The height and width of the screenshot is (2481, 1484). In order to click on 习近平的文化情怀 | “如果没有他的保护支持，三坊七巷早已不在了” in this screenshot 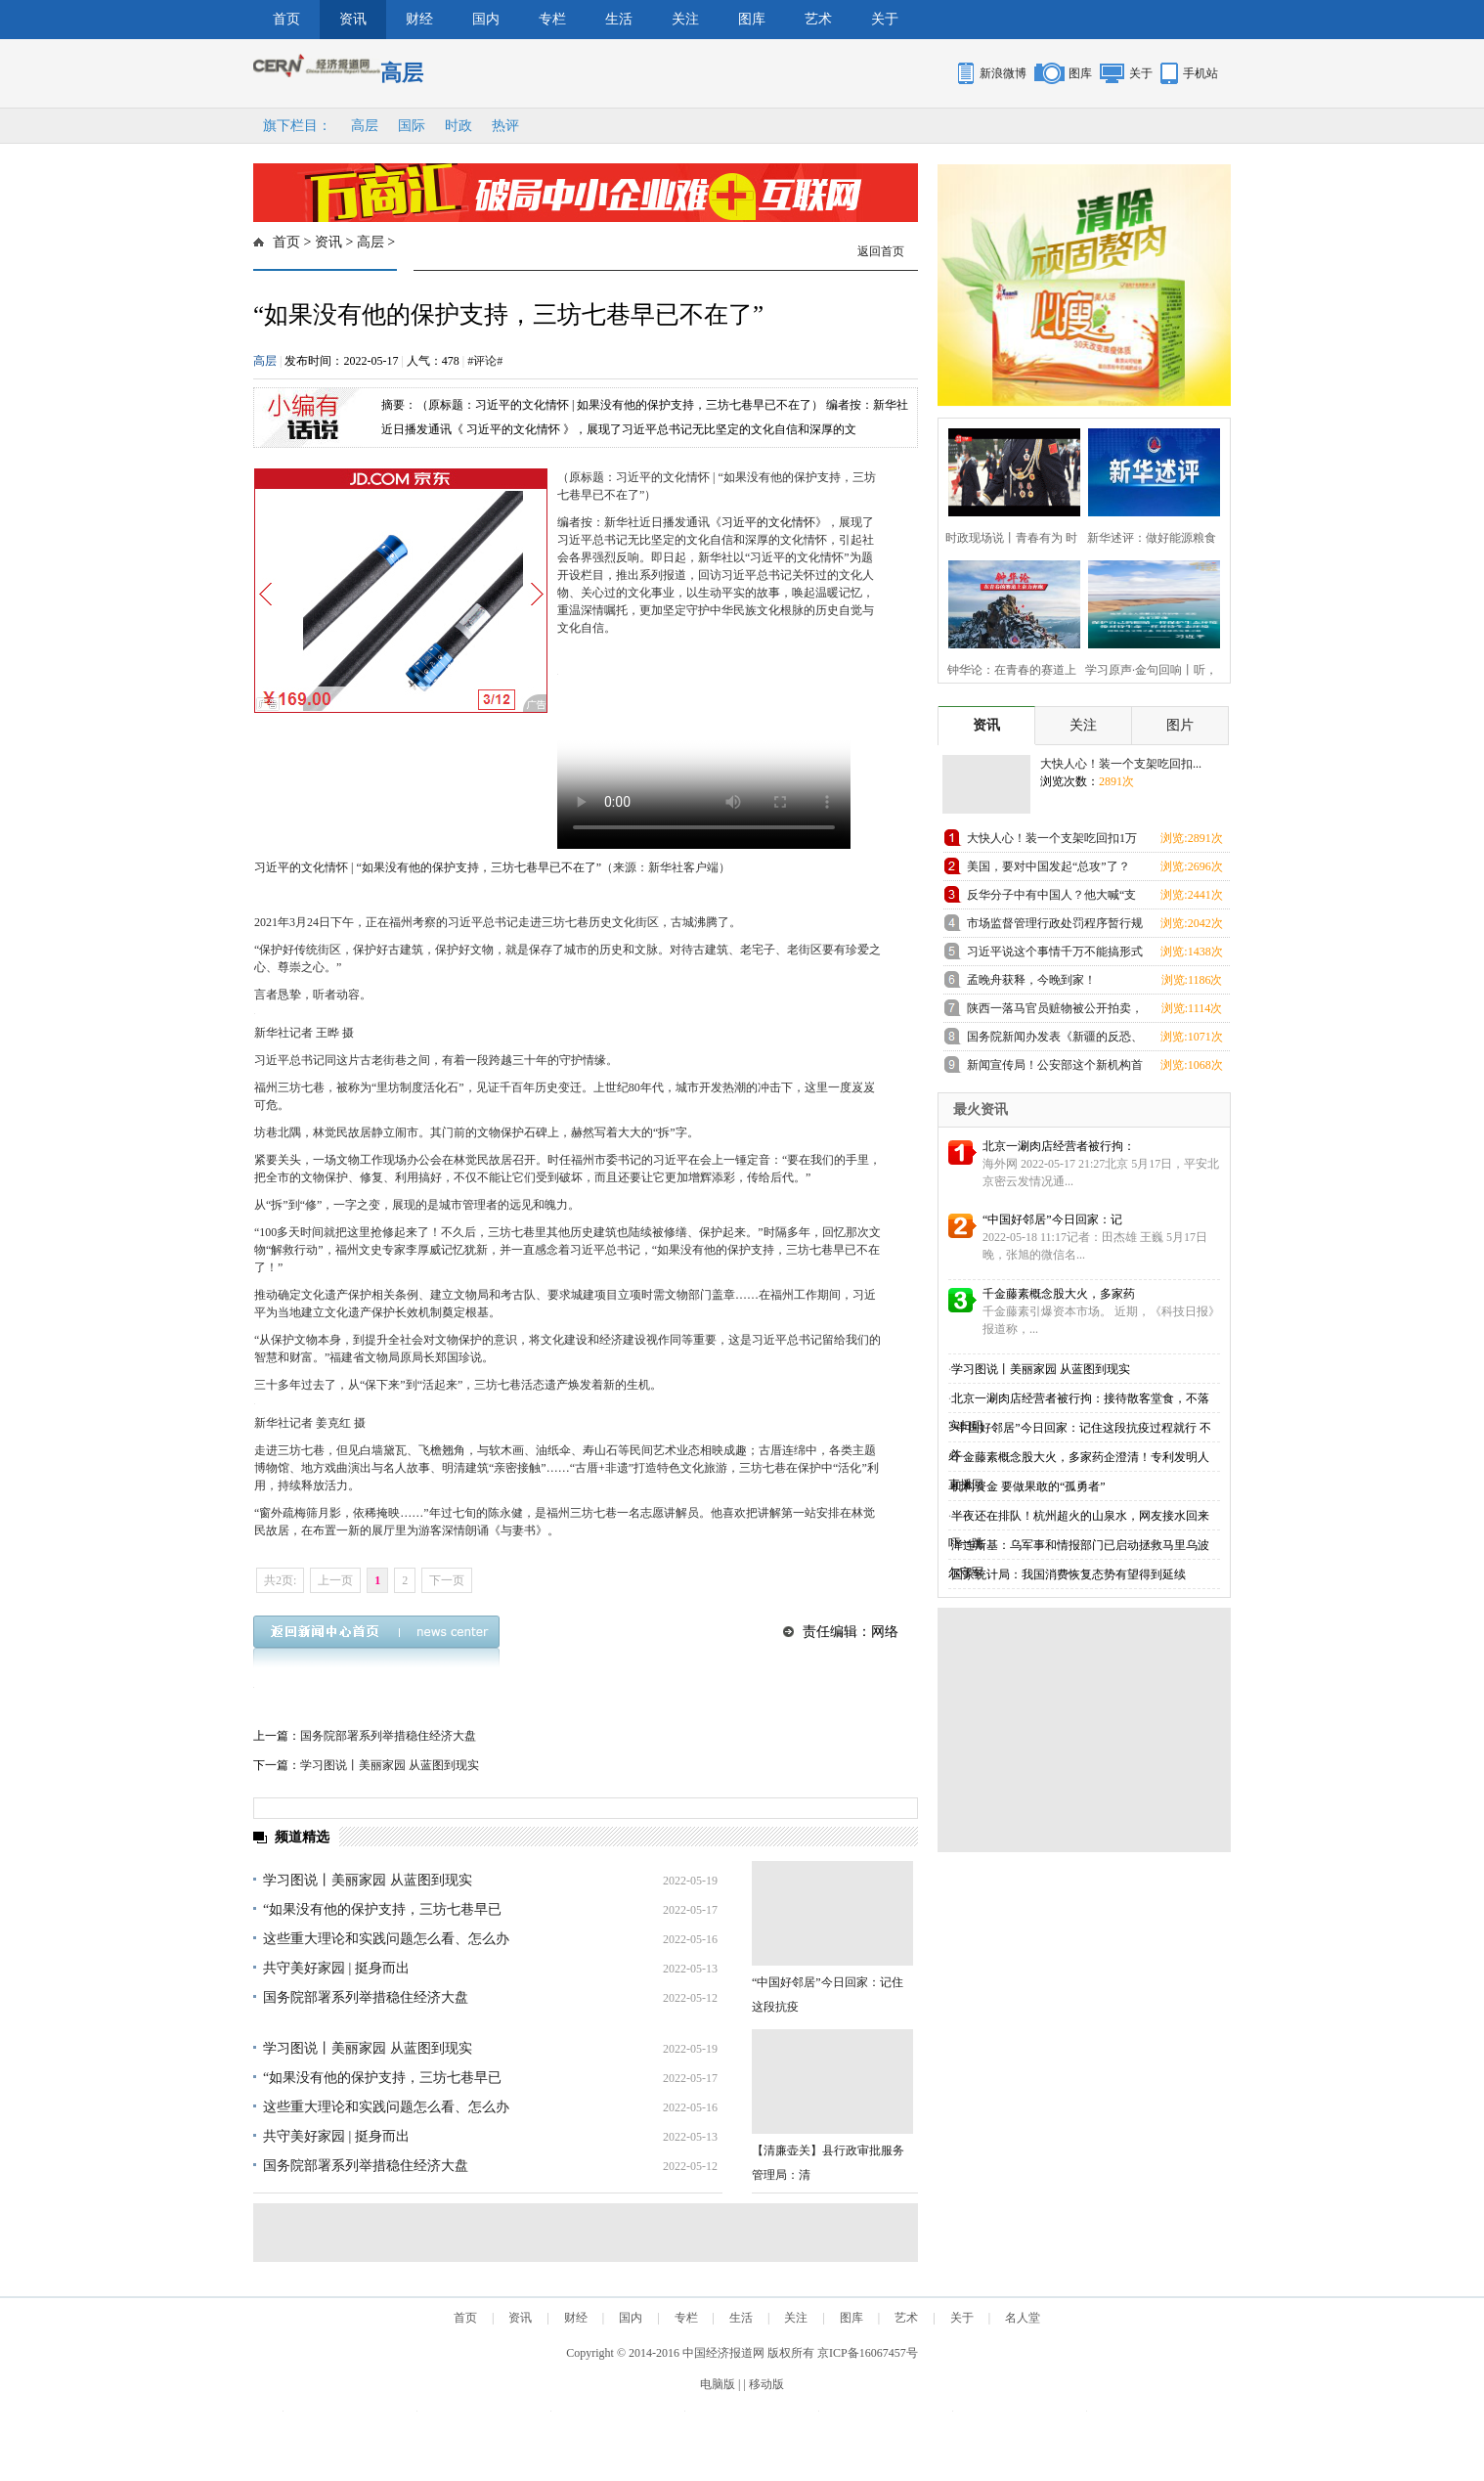, I will do `click(427, 867)`.